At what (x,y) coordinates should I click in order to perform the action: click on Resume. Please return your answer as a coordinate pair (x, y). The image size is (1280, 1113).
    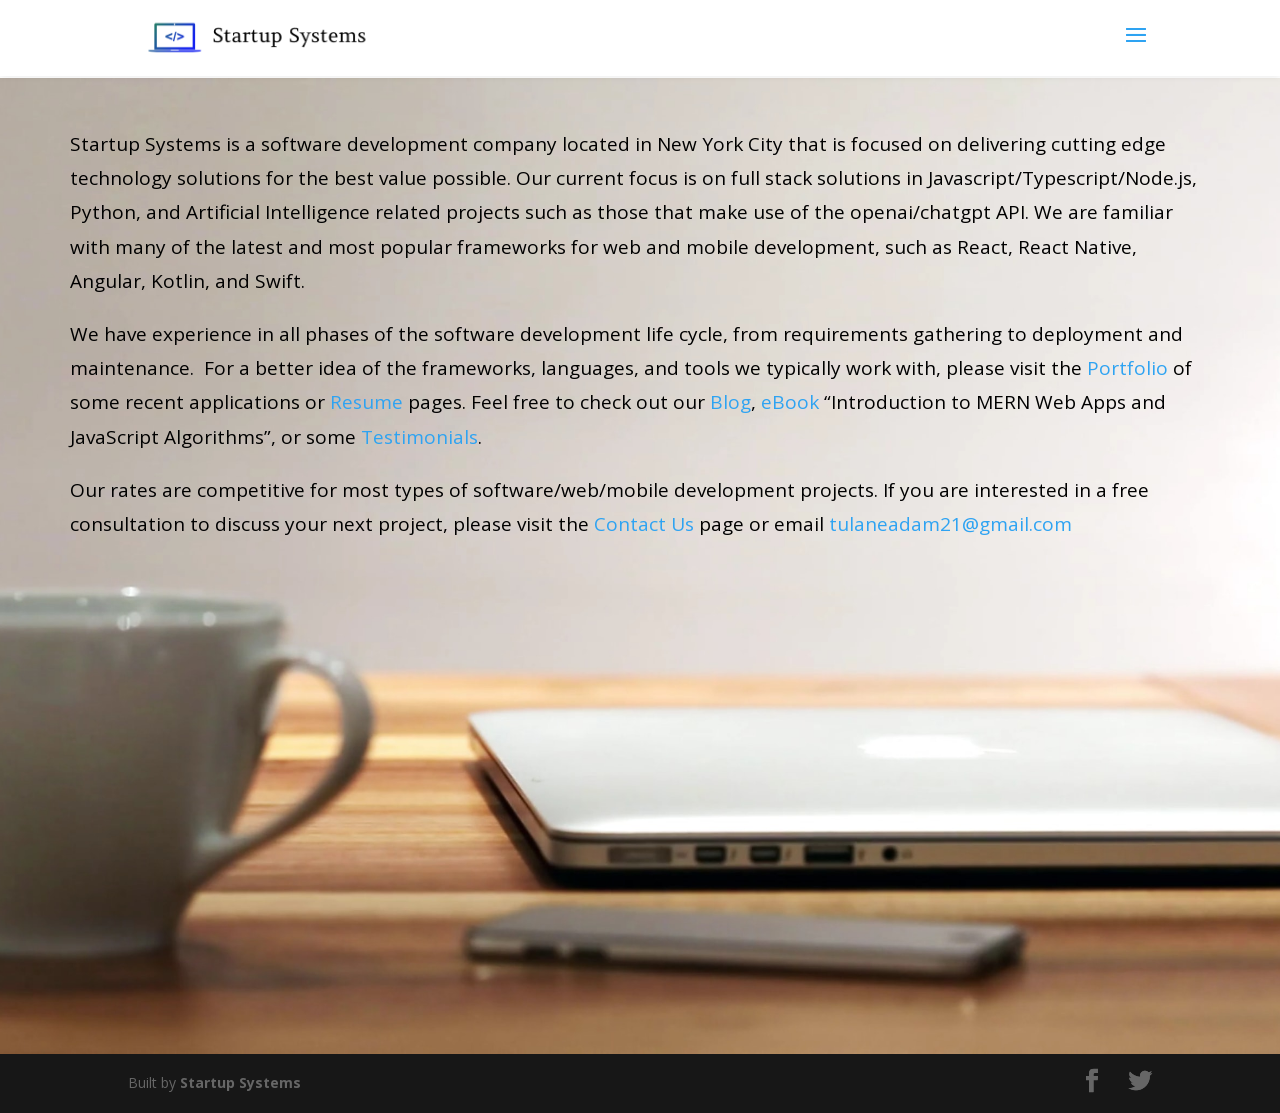
    Looking at the image, I should click on (366, 402).